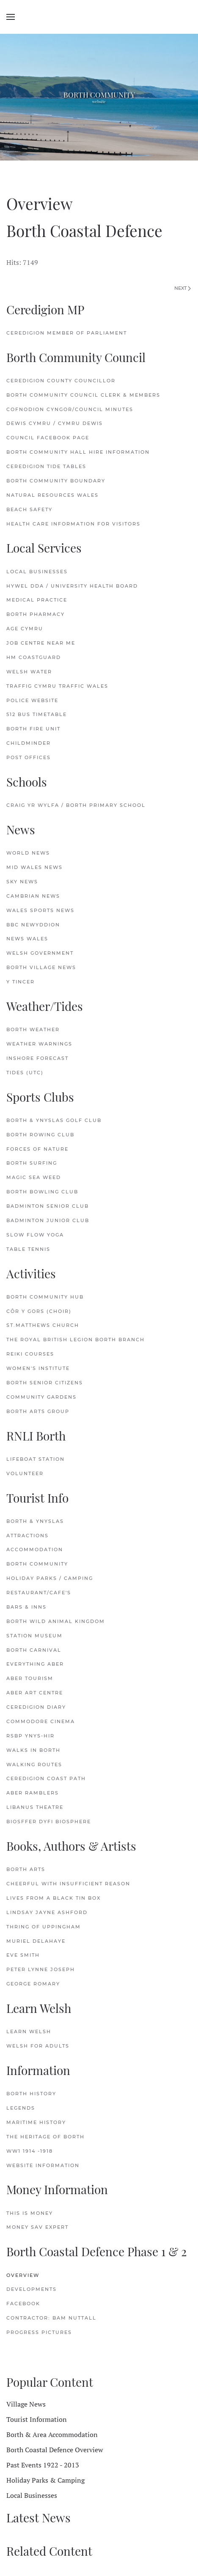  I want to click on Next, so click(182, 288).